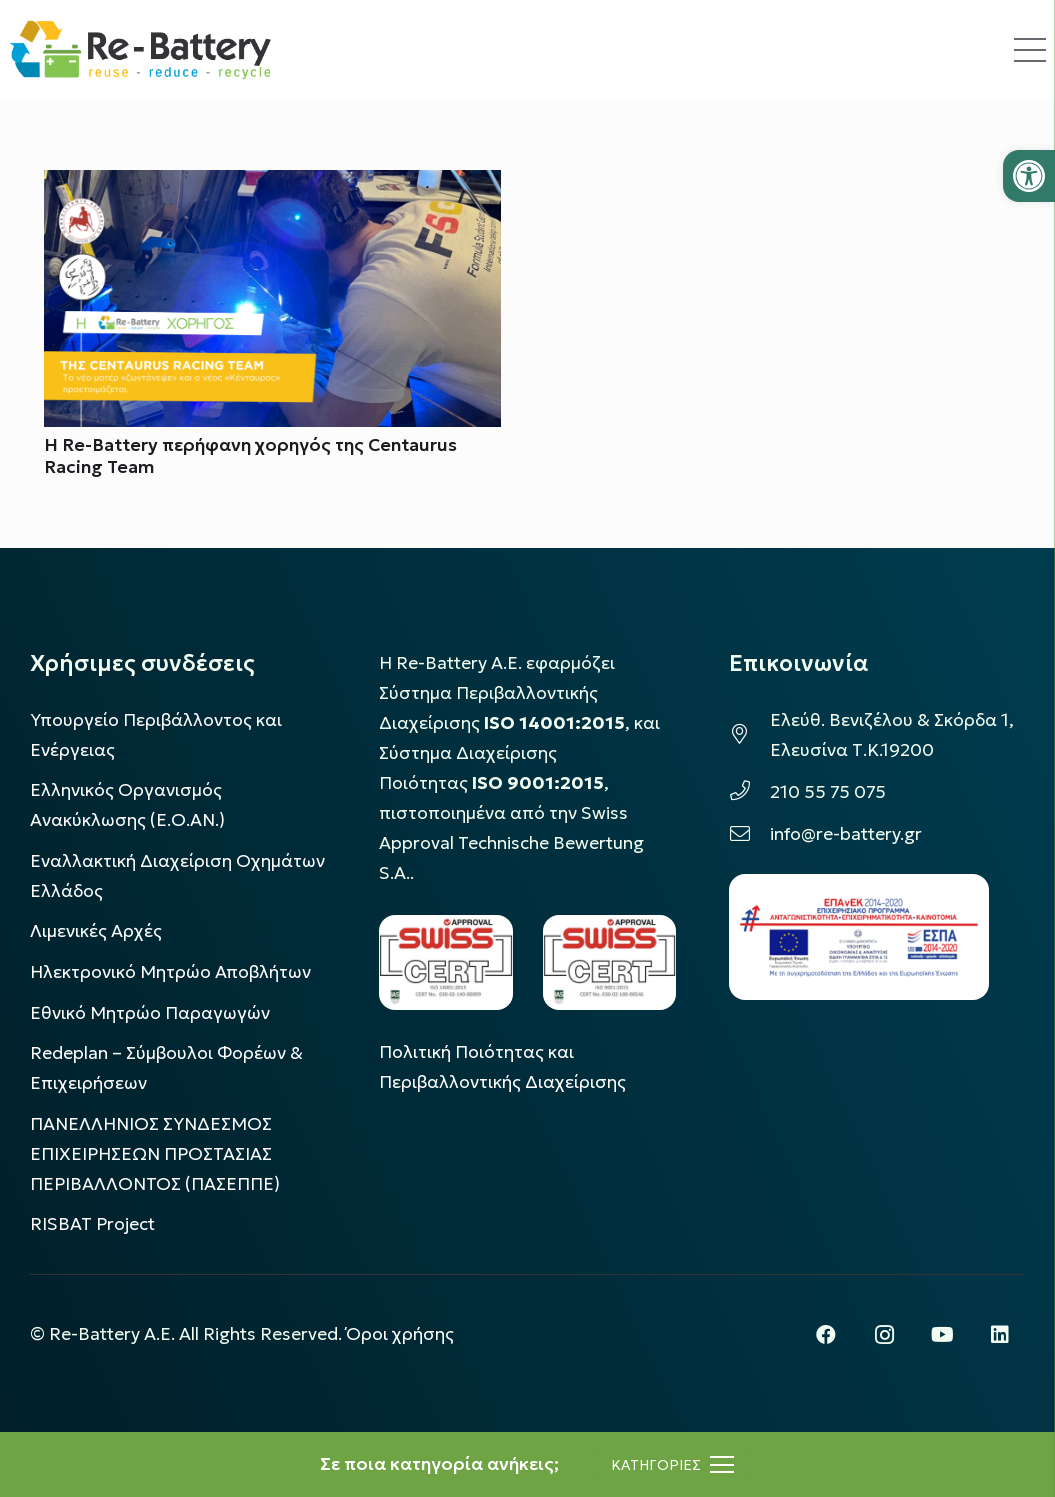 The height and width of the screenshot is (1497, 1055). Describe the element at coordinates (1000, 1335) in the screenshot. I see `[LinkedIn]` at that location.